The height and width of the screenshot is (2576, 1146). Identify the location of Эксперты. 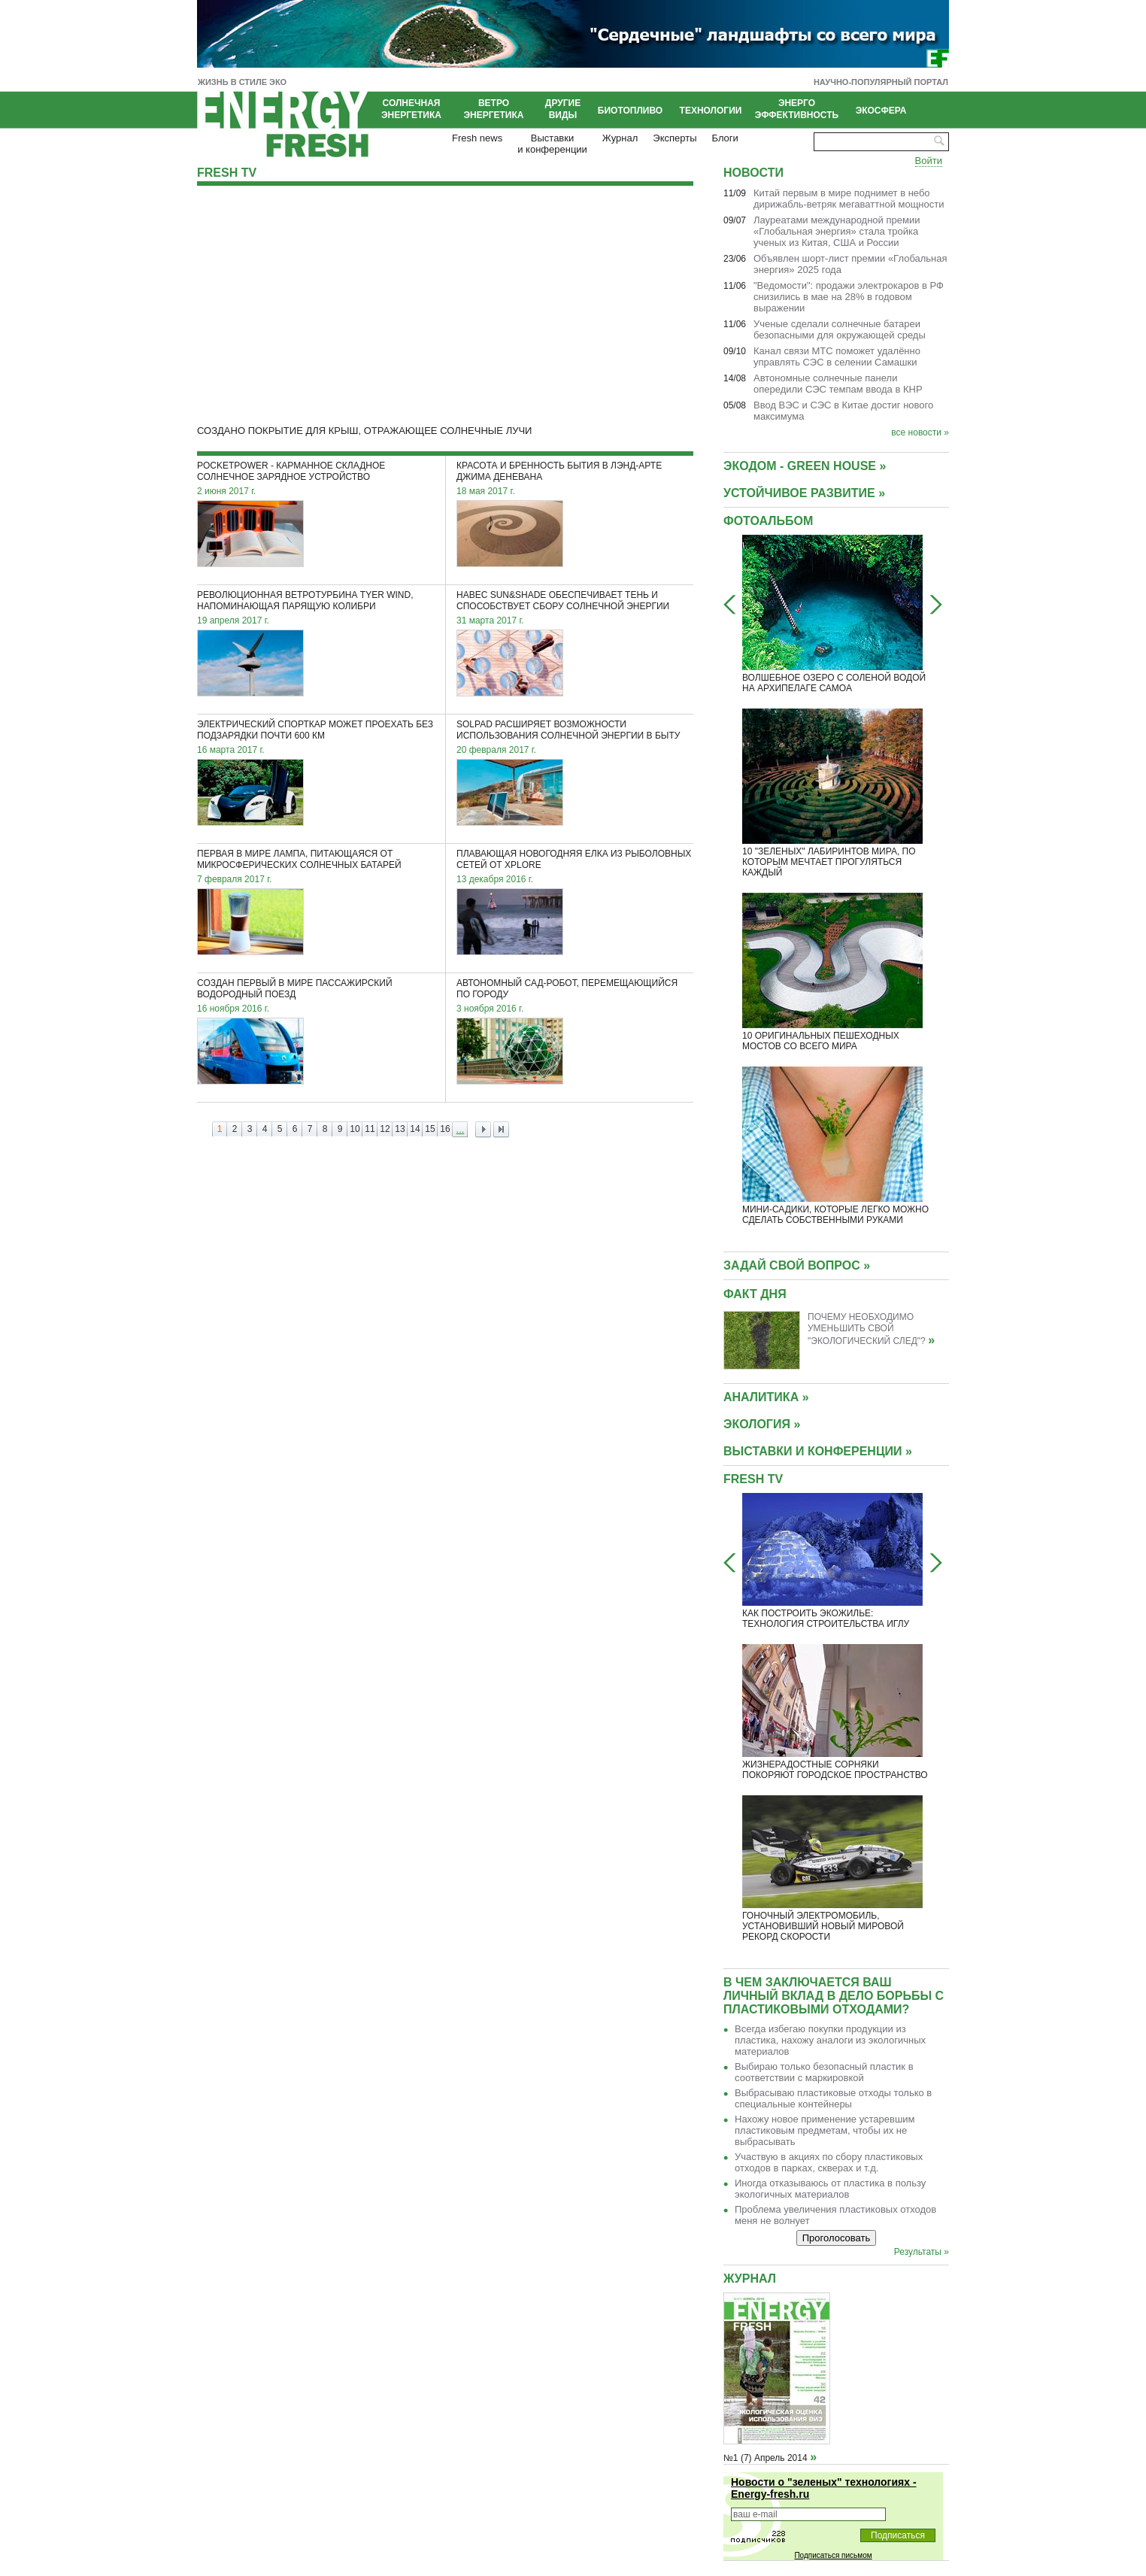
(674, 138).